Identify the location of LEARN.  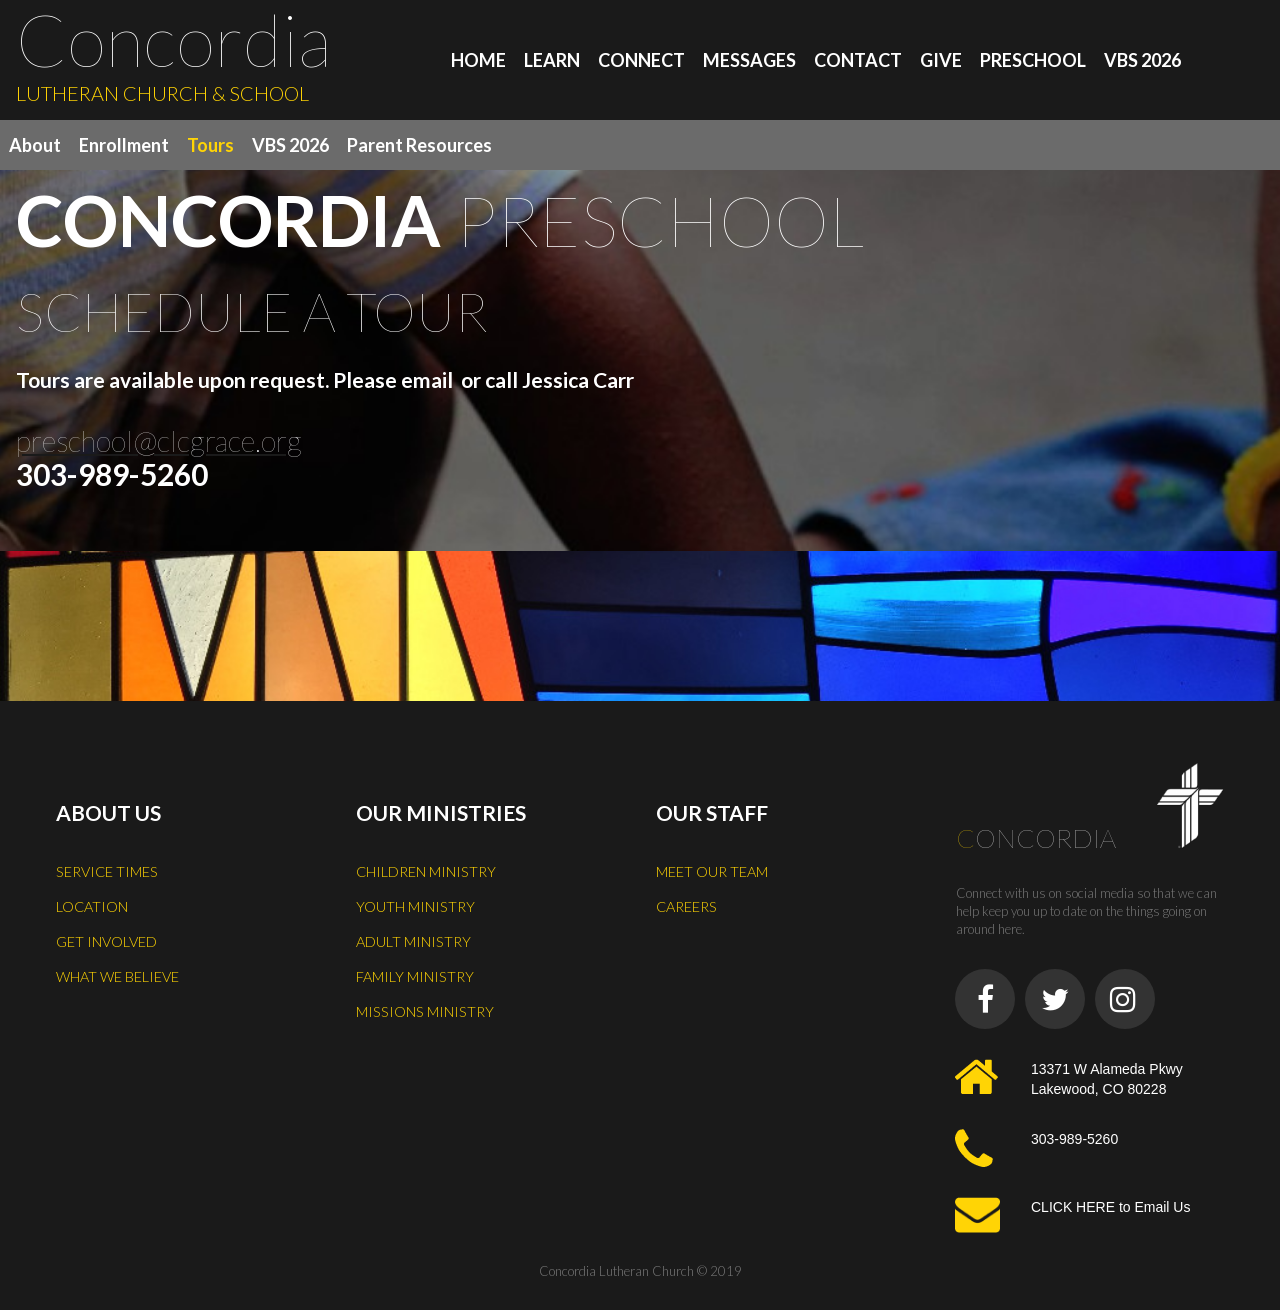
(552, 60).